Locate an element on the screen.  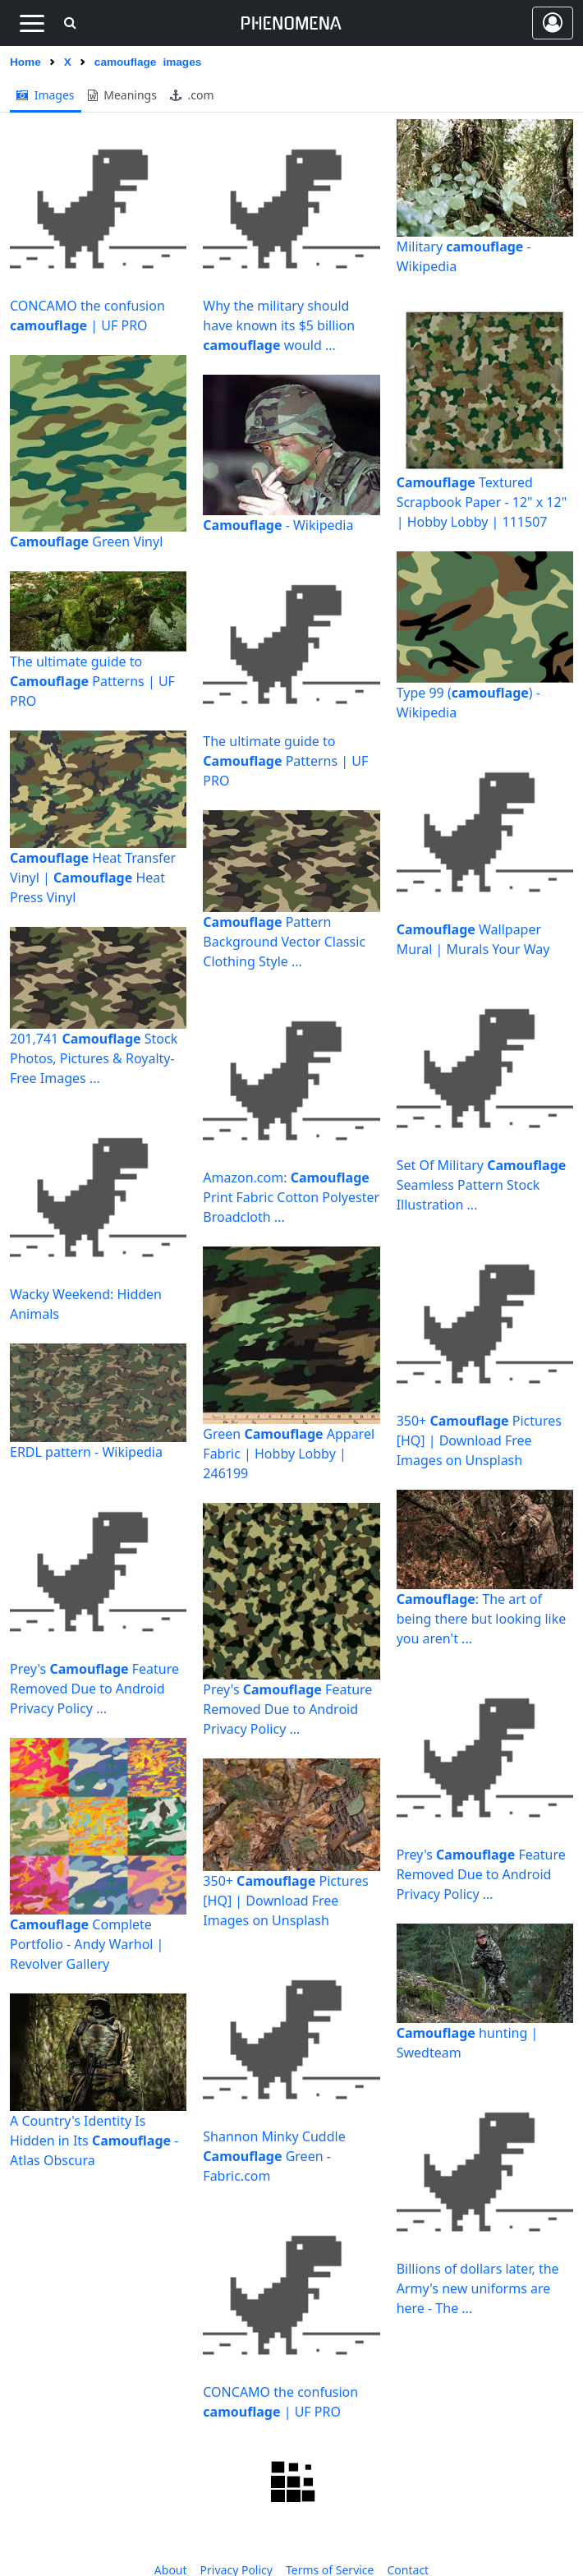
350+ Pictures [HQ] | Download Free Images on Unsplash is located at coordinates (285, 1900).